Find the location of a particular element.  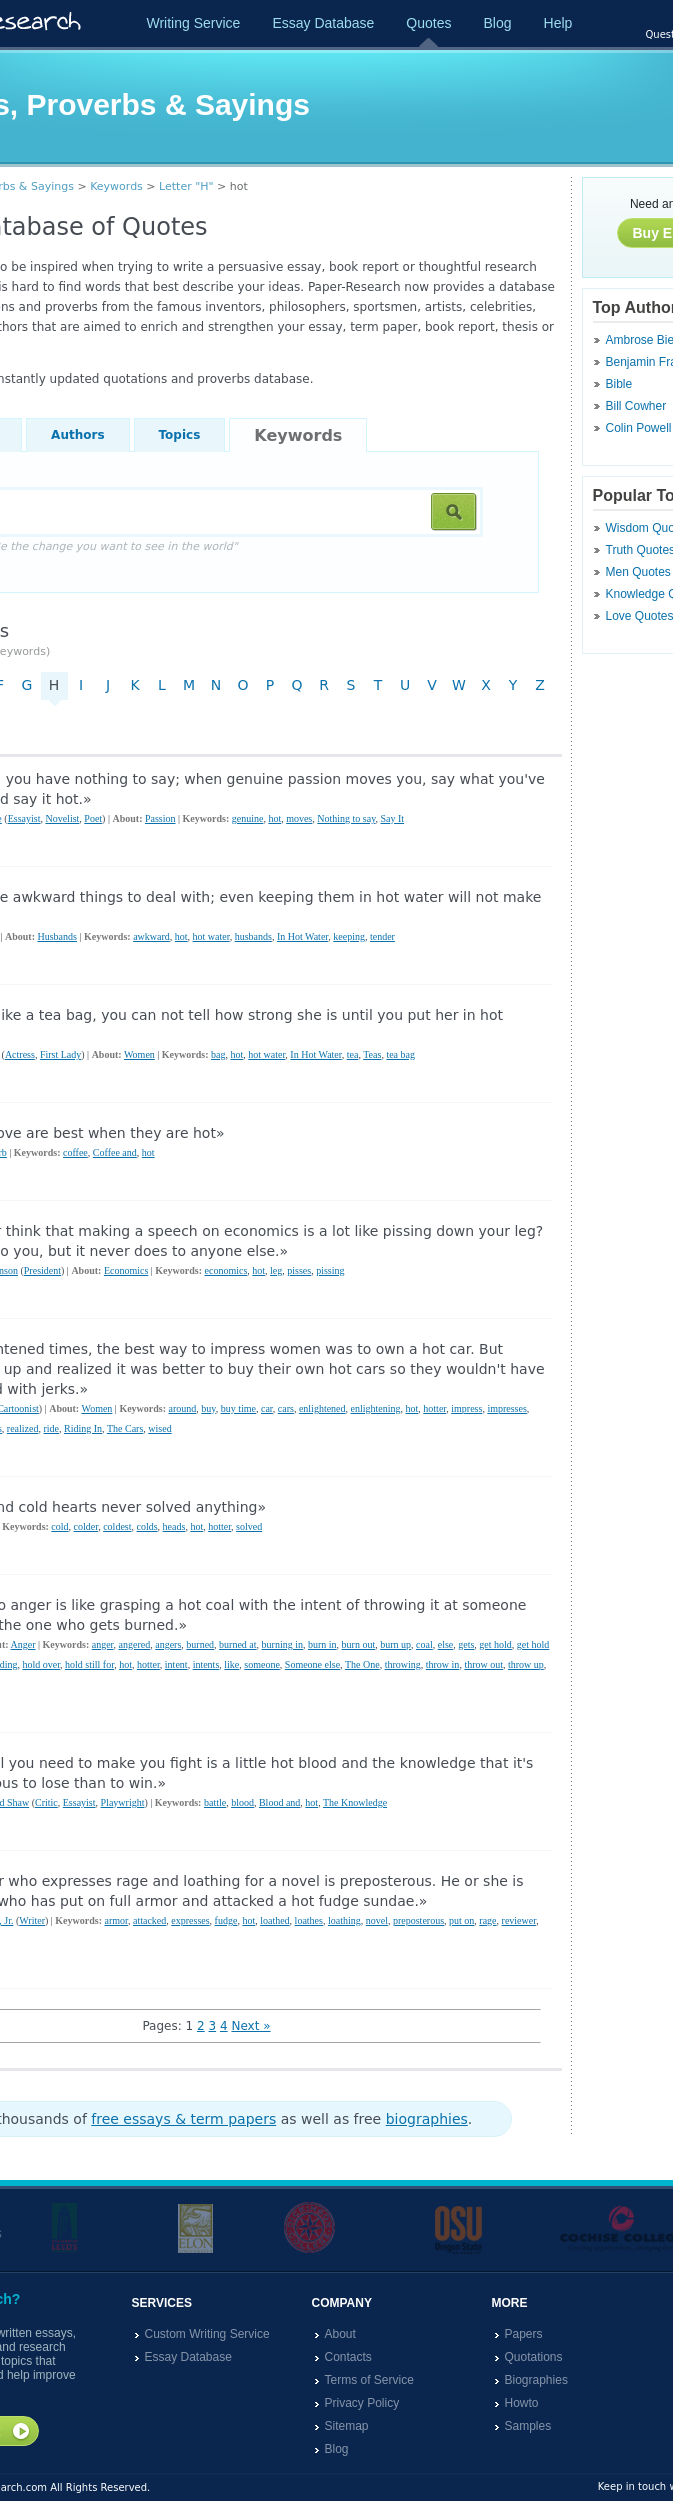

fudge is located at coordinates (226, 1920).